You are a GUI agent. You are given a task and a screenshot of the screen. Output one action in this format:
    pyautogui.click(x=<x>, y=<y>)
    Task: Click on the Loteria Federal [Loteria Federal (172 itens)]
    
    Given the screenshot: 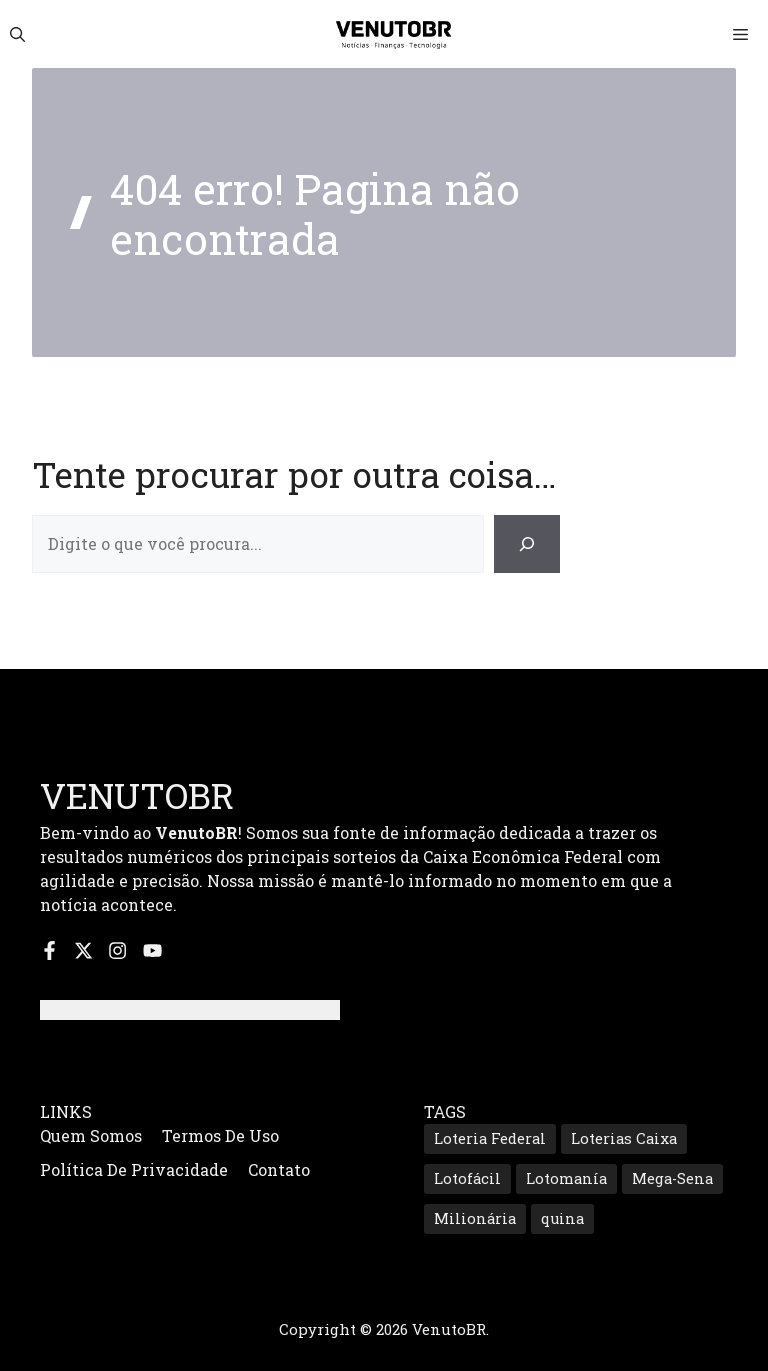 What is the action you would take?
    pyautogui.click(x=490, y=1138)
    